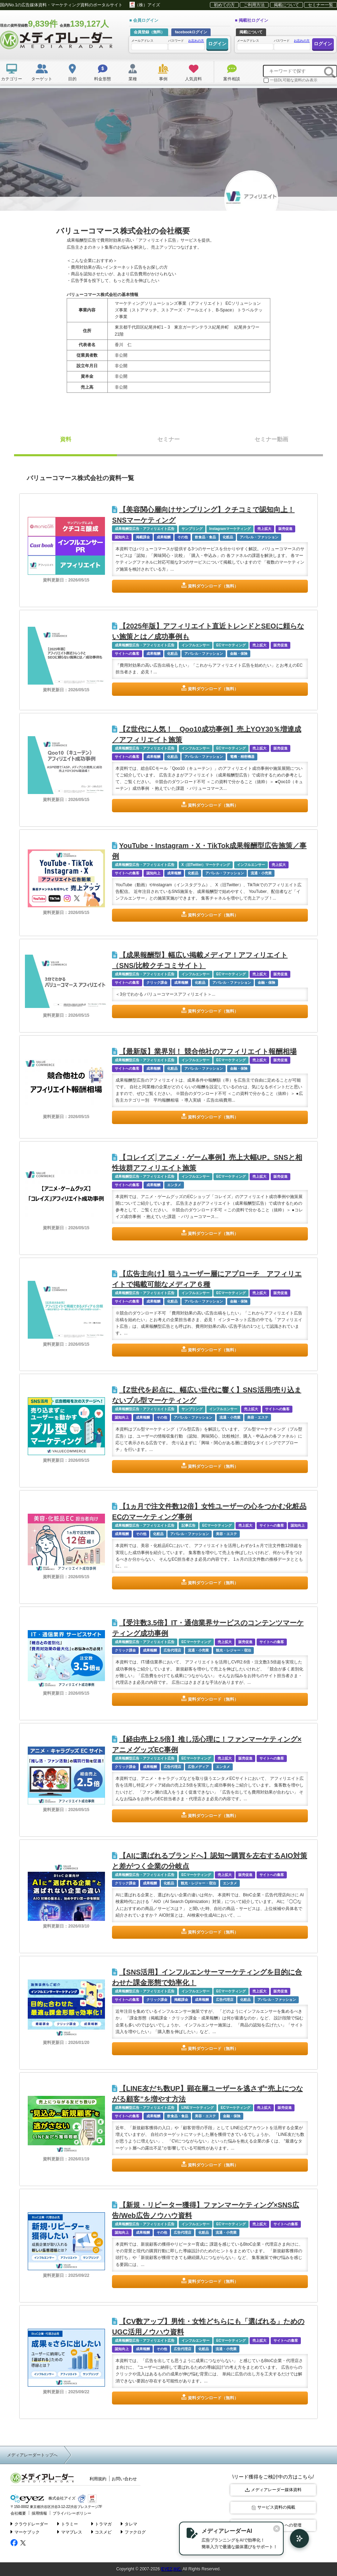  Describe the element at coordinates (213, 586) in the screenshot. I see `資料ダウンロード（無料）` at that location.